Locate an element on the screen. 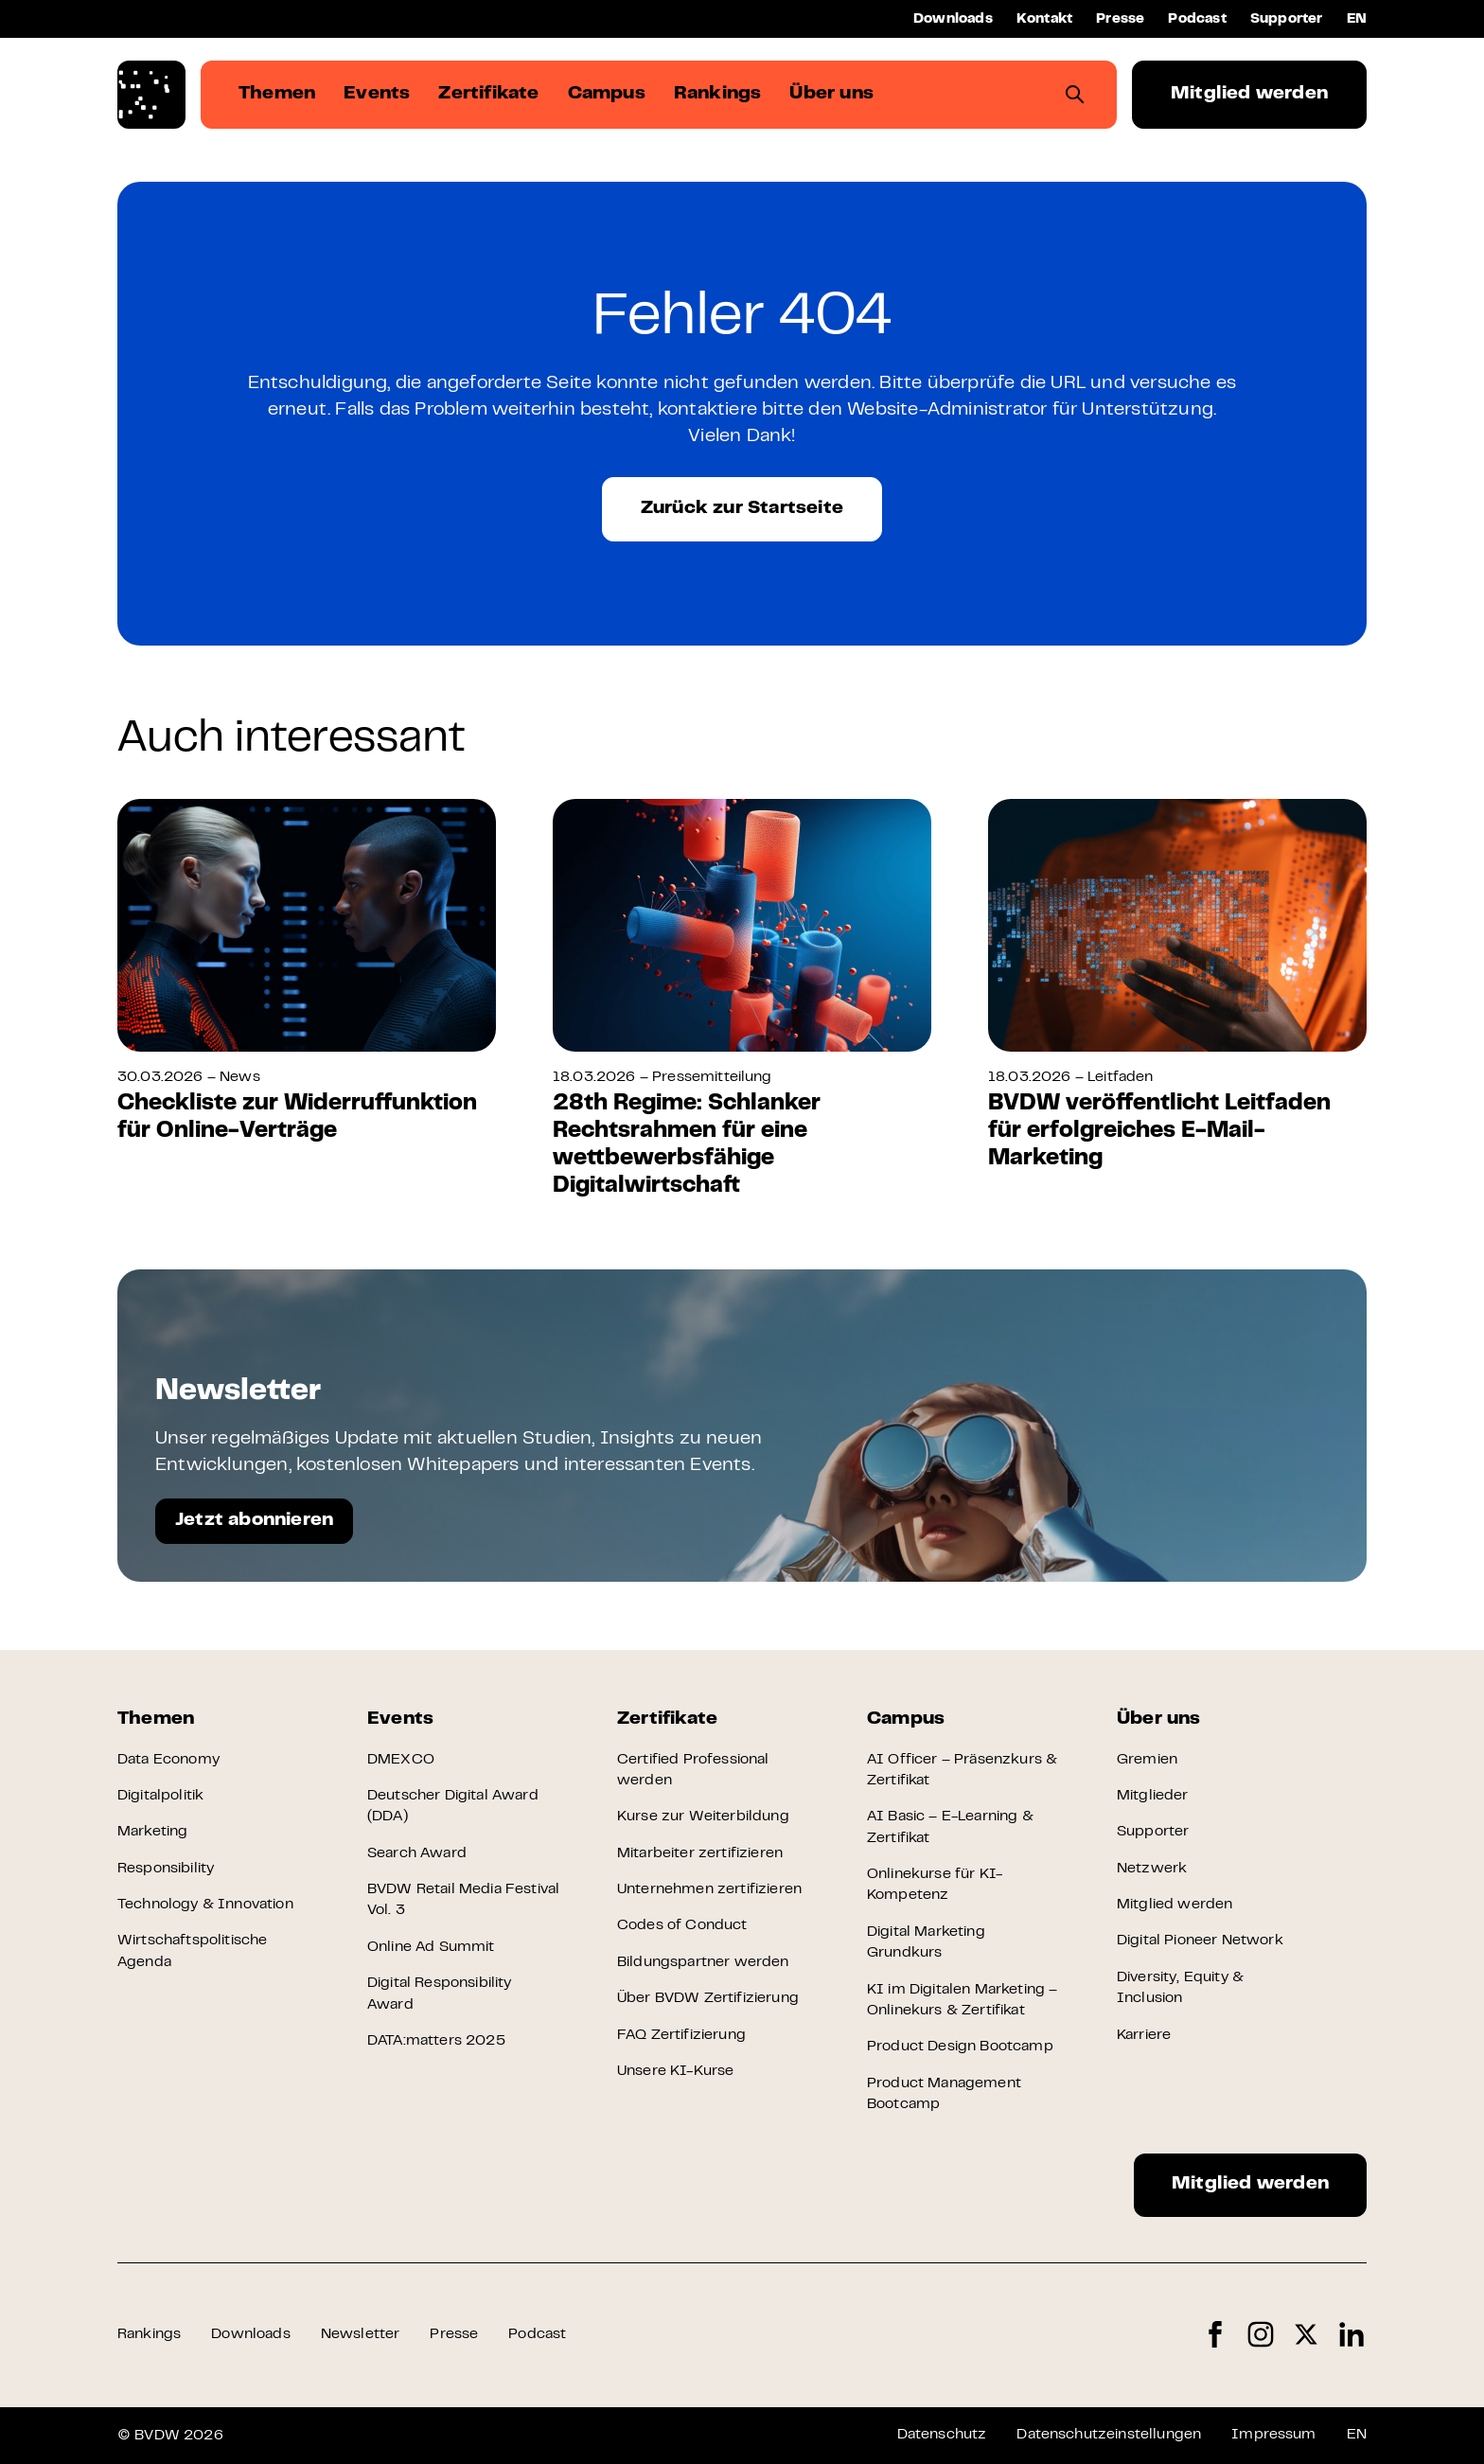 This screenshot has width=1484, height=2464. Data Economy is located at coordinates (168, 1759).